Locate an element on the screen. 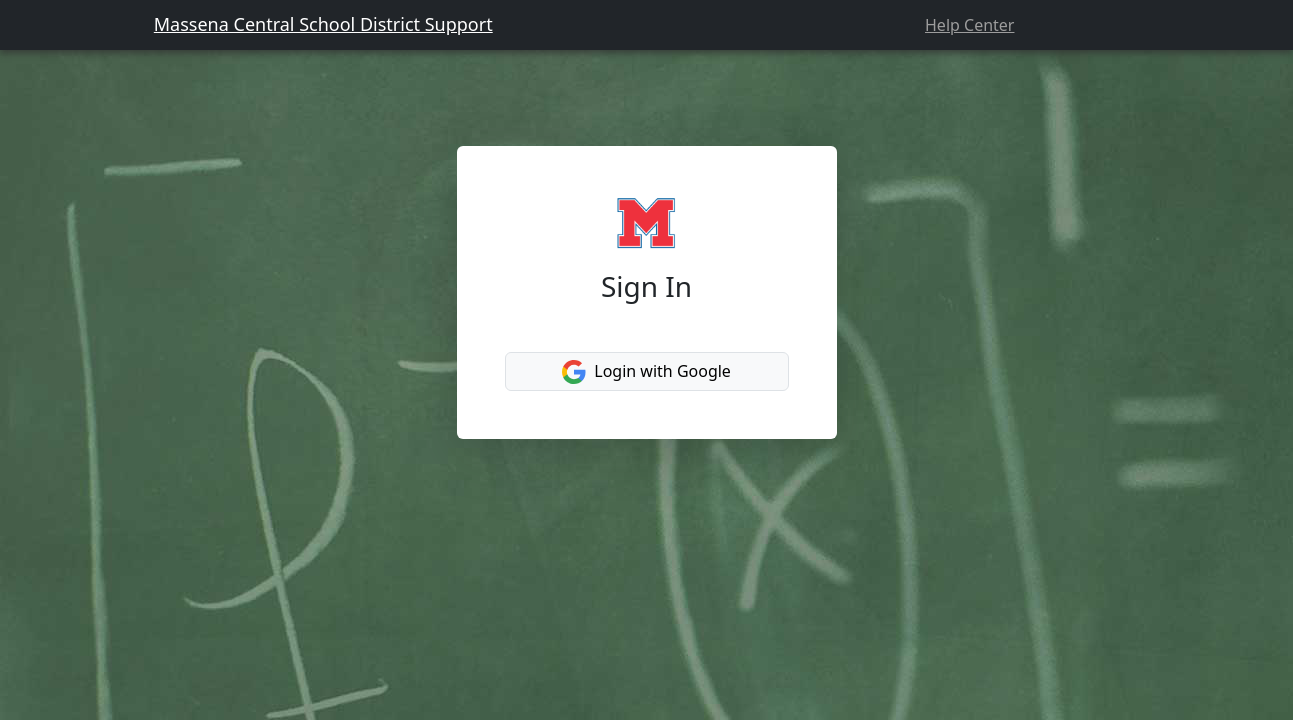 The height and width of the screenshot is (720, 1293). Login with Google is located at coordinates (646, 372).